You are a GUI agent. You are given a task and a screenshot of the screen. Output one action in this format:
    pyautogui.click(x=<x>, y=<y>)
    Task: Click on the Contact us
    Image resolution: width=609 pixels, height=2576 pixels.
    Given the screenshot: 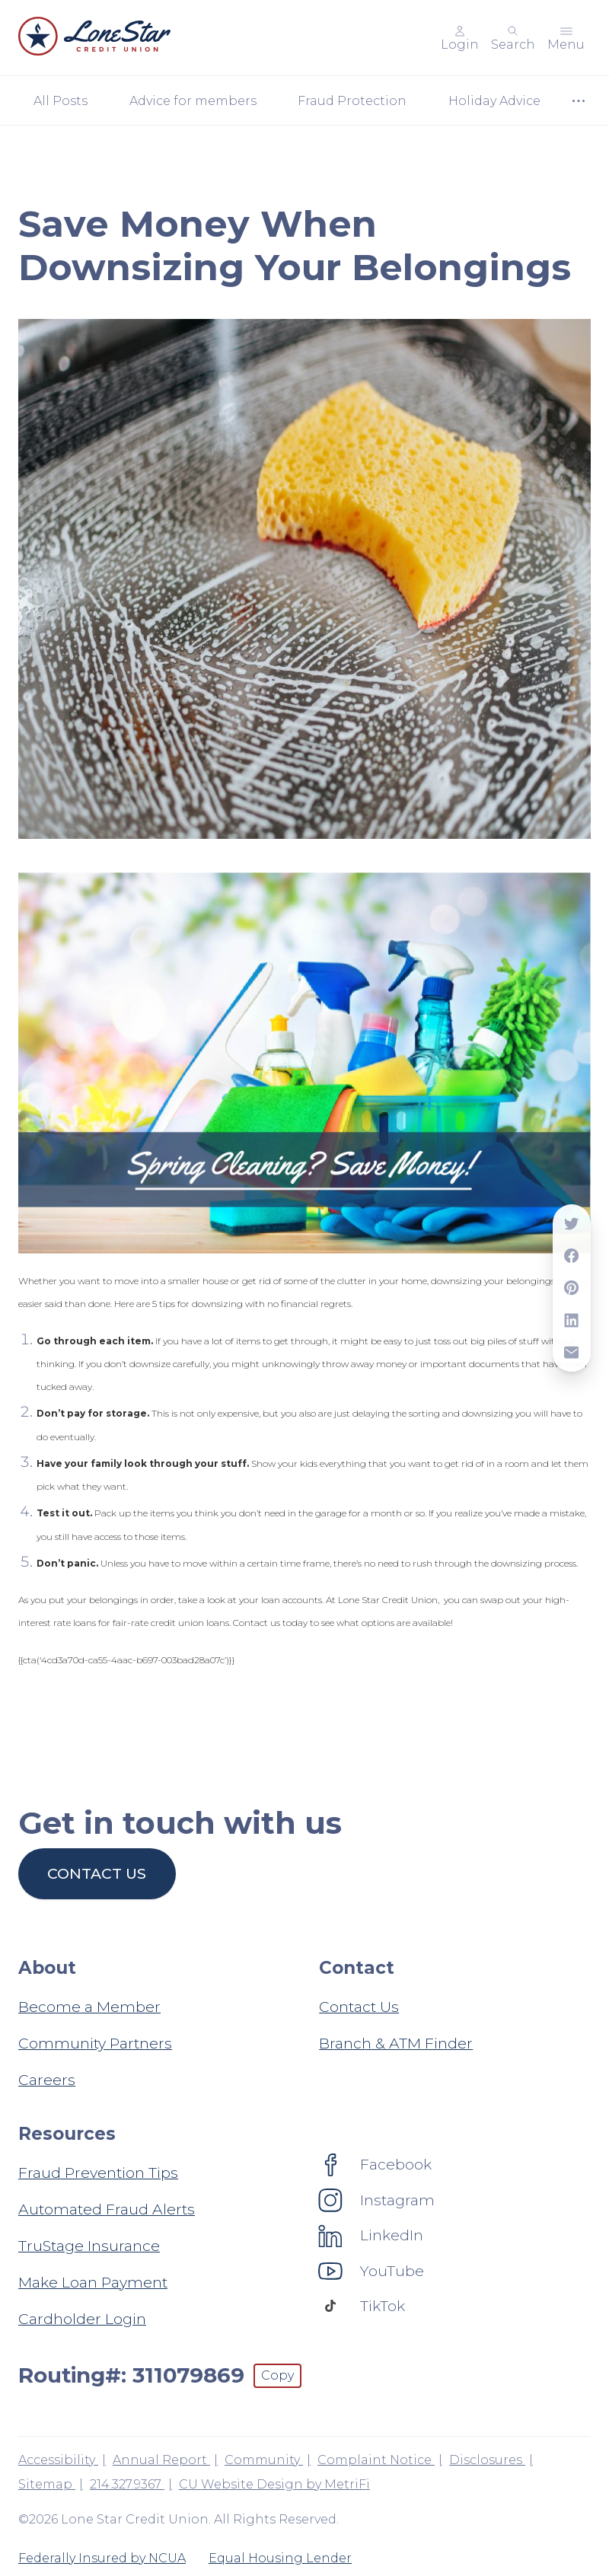 What is the action you would take?
    pyautogui.click(x=96, y=1873)
    